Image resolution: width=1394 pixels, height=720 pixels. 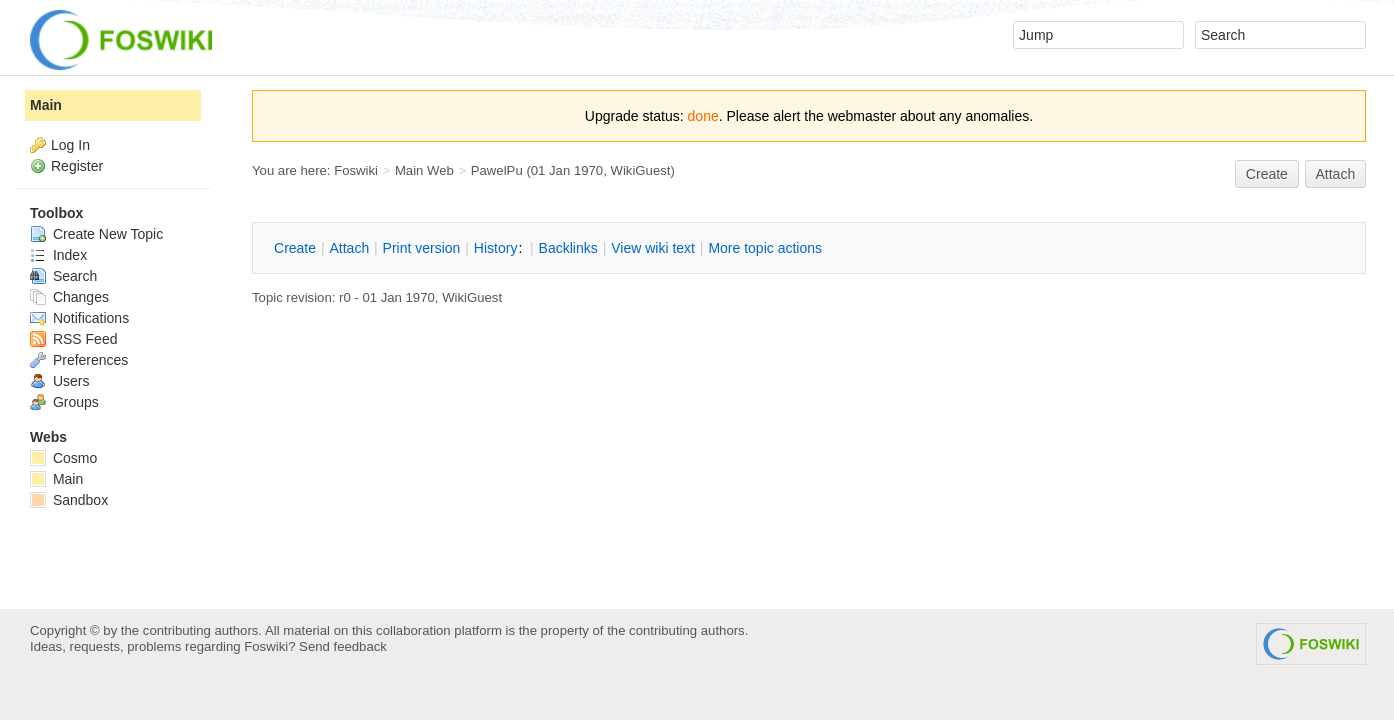 What do you see at coordinates (422, 248) in the screenshot?
I see `rint version` at bounding box center [422, 248].